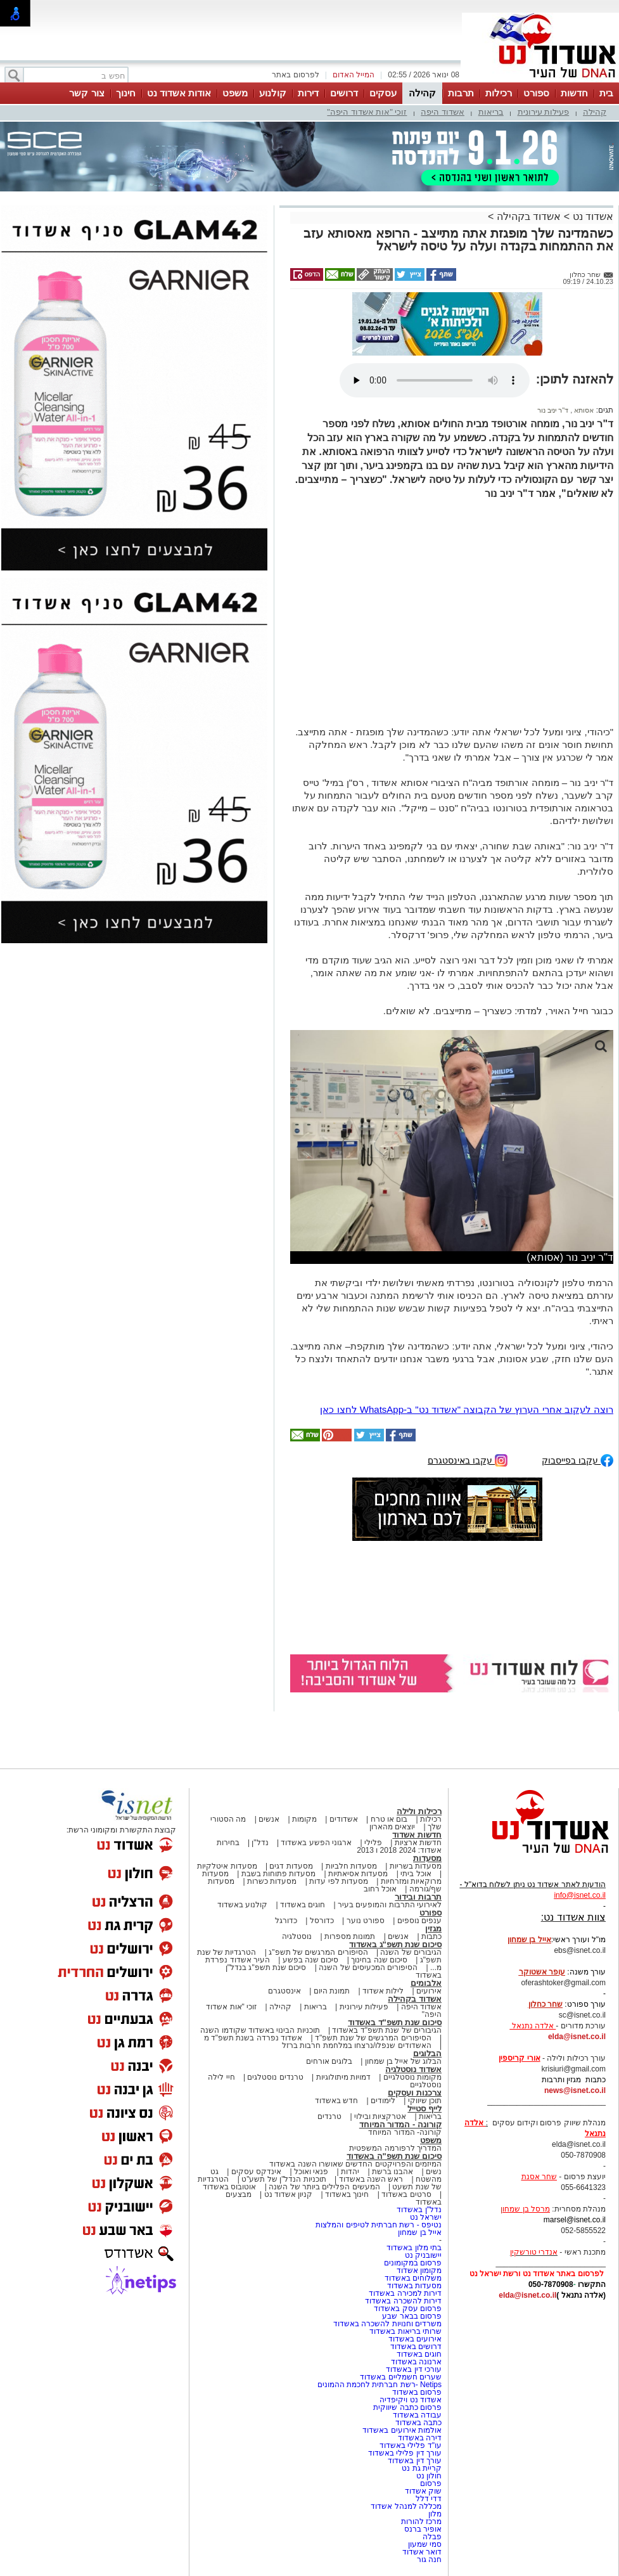 Image resolution: width=619 pixels, height=2576 pixels. I want to click on דדי דלל, so click(429, 2498).